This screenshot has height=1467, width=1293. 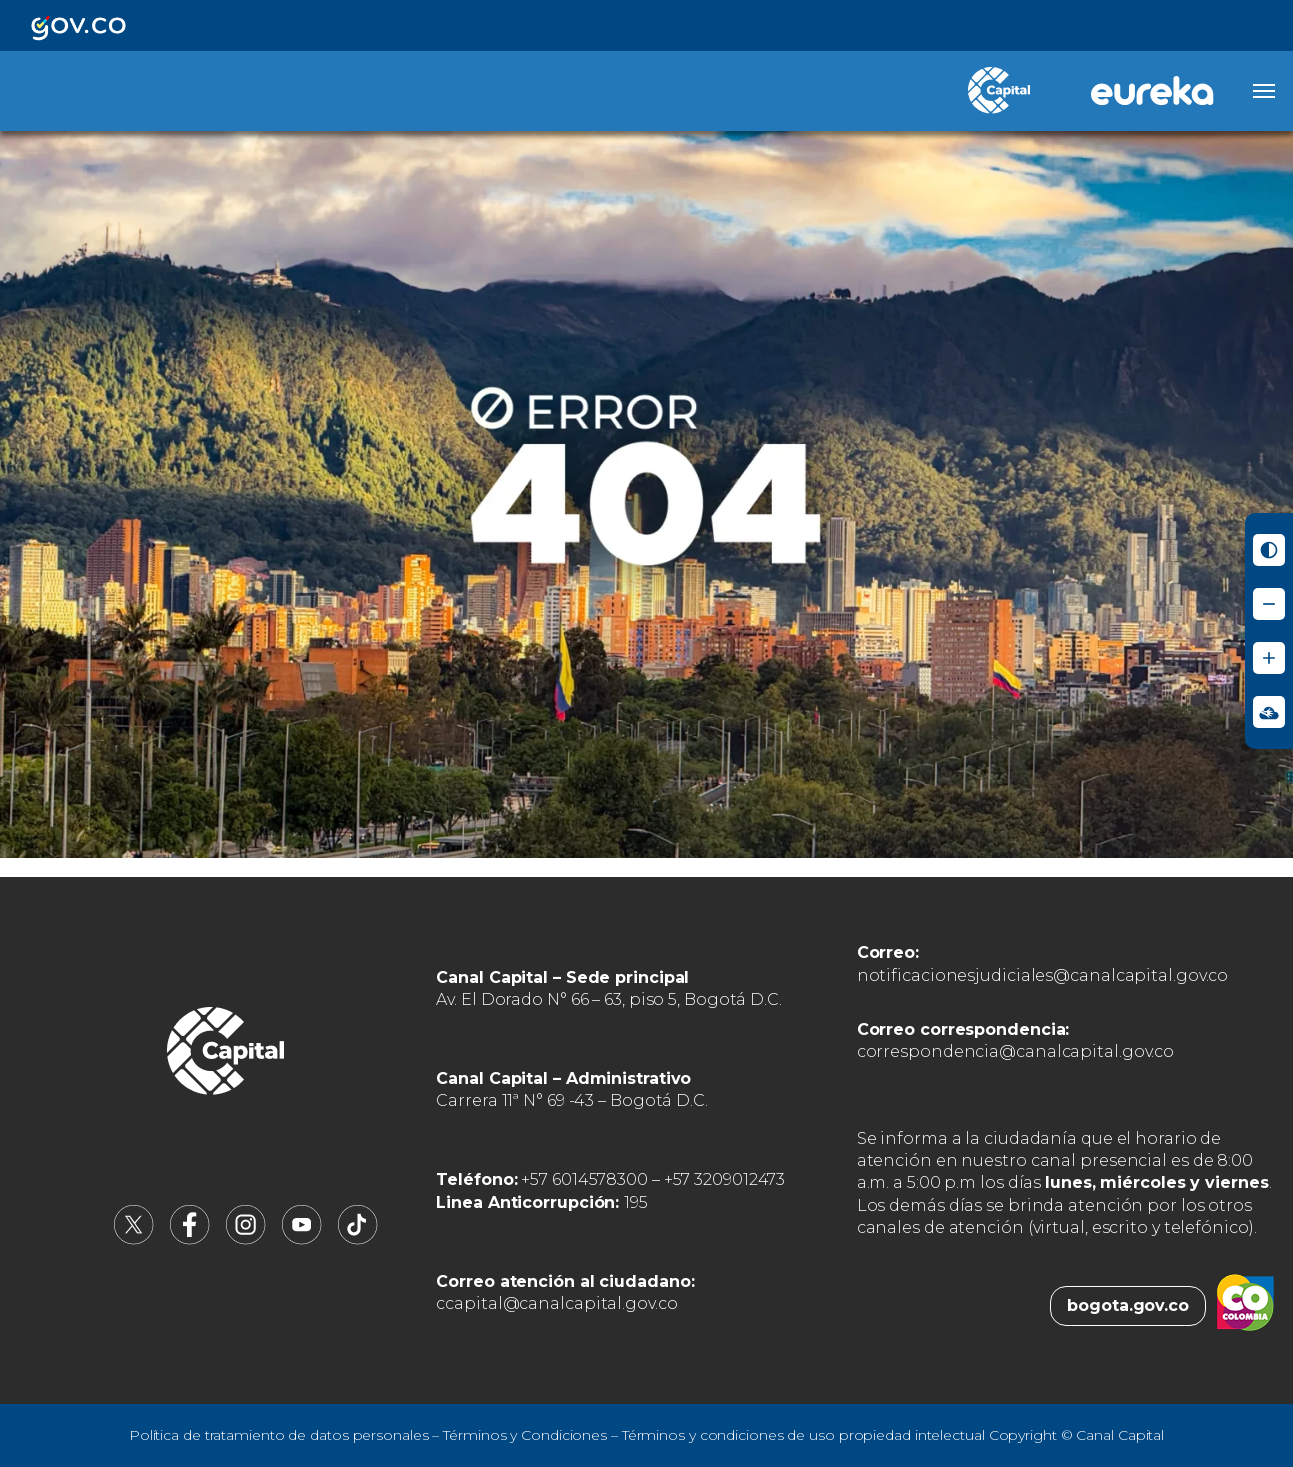 What do you see at coordinates (1245, 1306) in the screenshot?
I see `[Colombia.co (abre en nueva pestaña)]` at bounding box center [1245, 1306].